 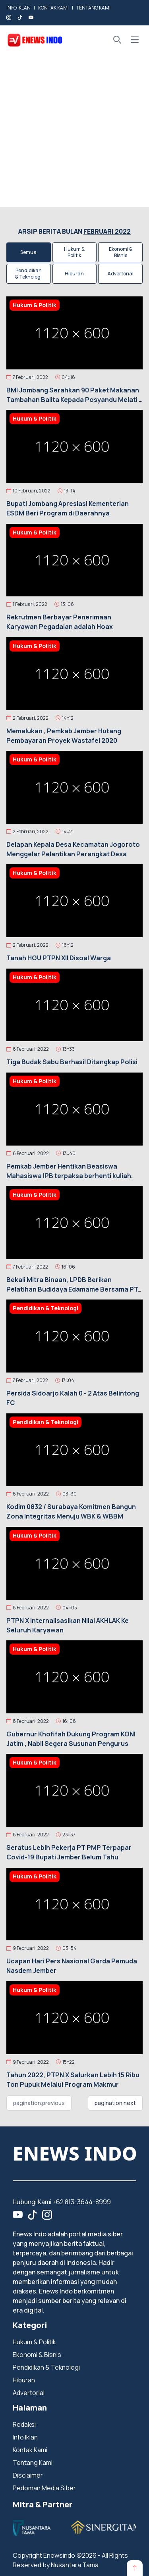 What do you see at coordinates (71, 1511) in the screenshot?
I see `Kodim 0832 / Surabaya Komitmen Bangun Zona Integritas Menuju WBK & WBBM` at bounding box center [71, 1511].